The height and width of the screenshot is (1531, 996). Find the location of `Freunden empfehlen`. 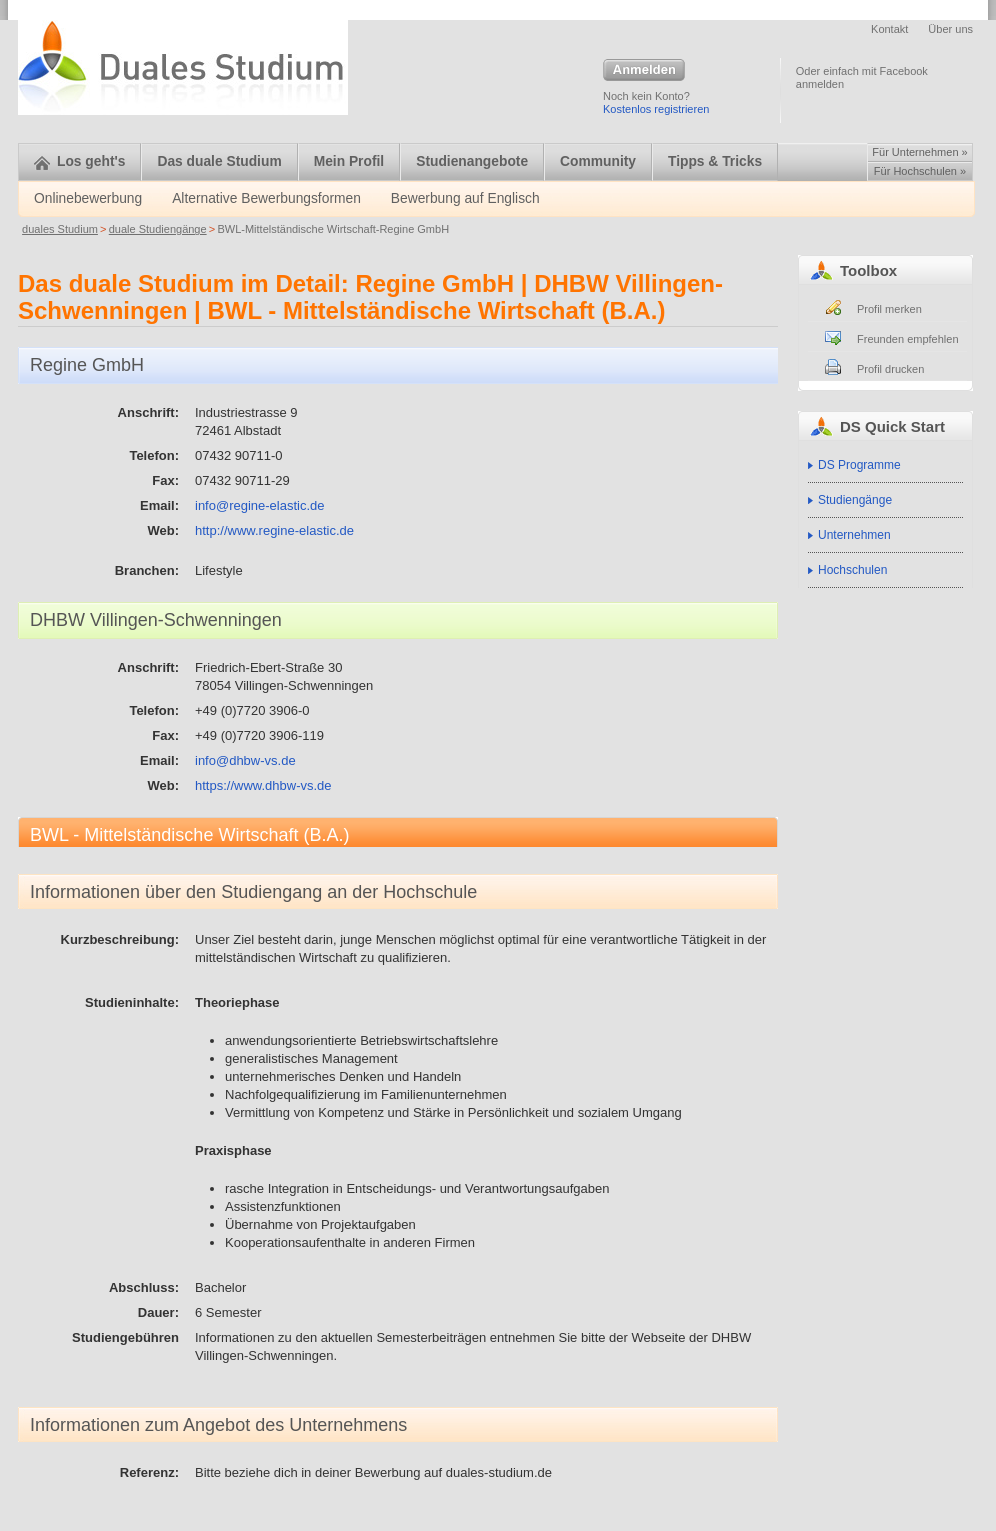

Freunden empfehlen is located at coordinates (908, 339).